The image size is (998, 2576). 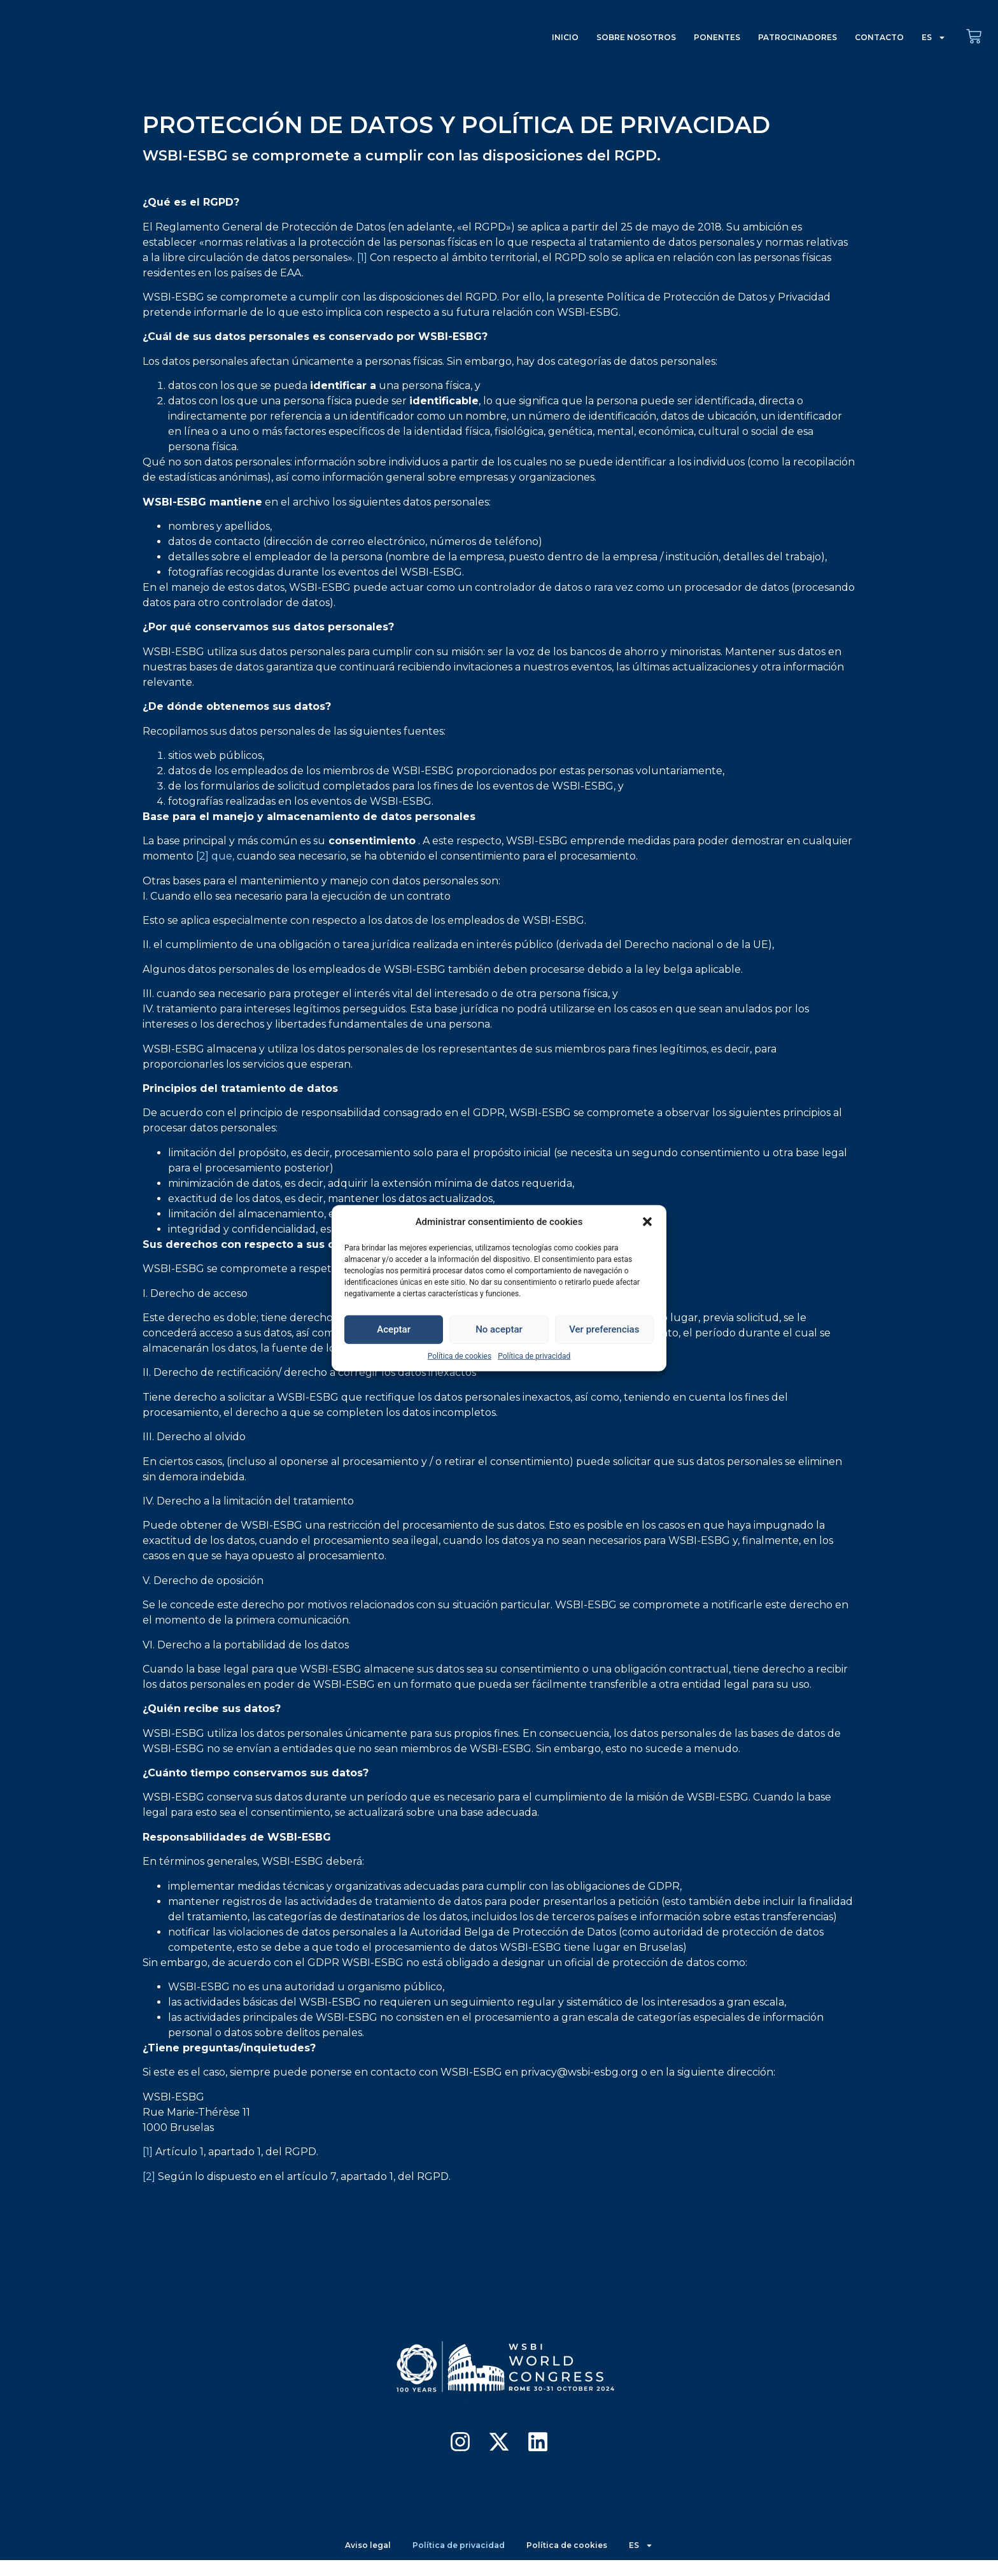 I want to click on Política de privacidad, so click(x=534, y=1355).